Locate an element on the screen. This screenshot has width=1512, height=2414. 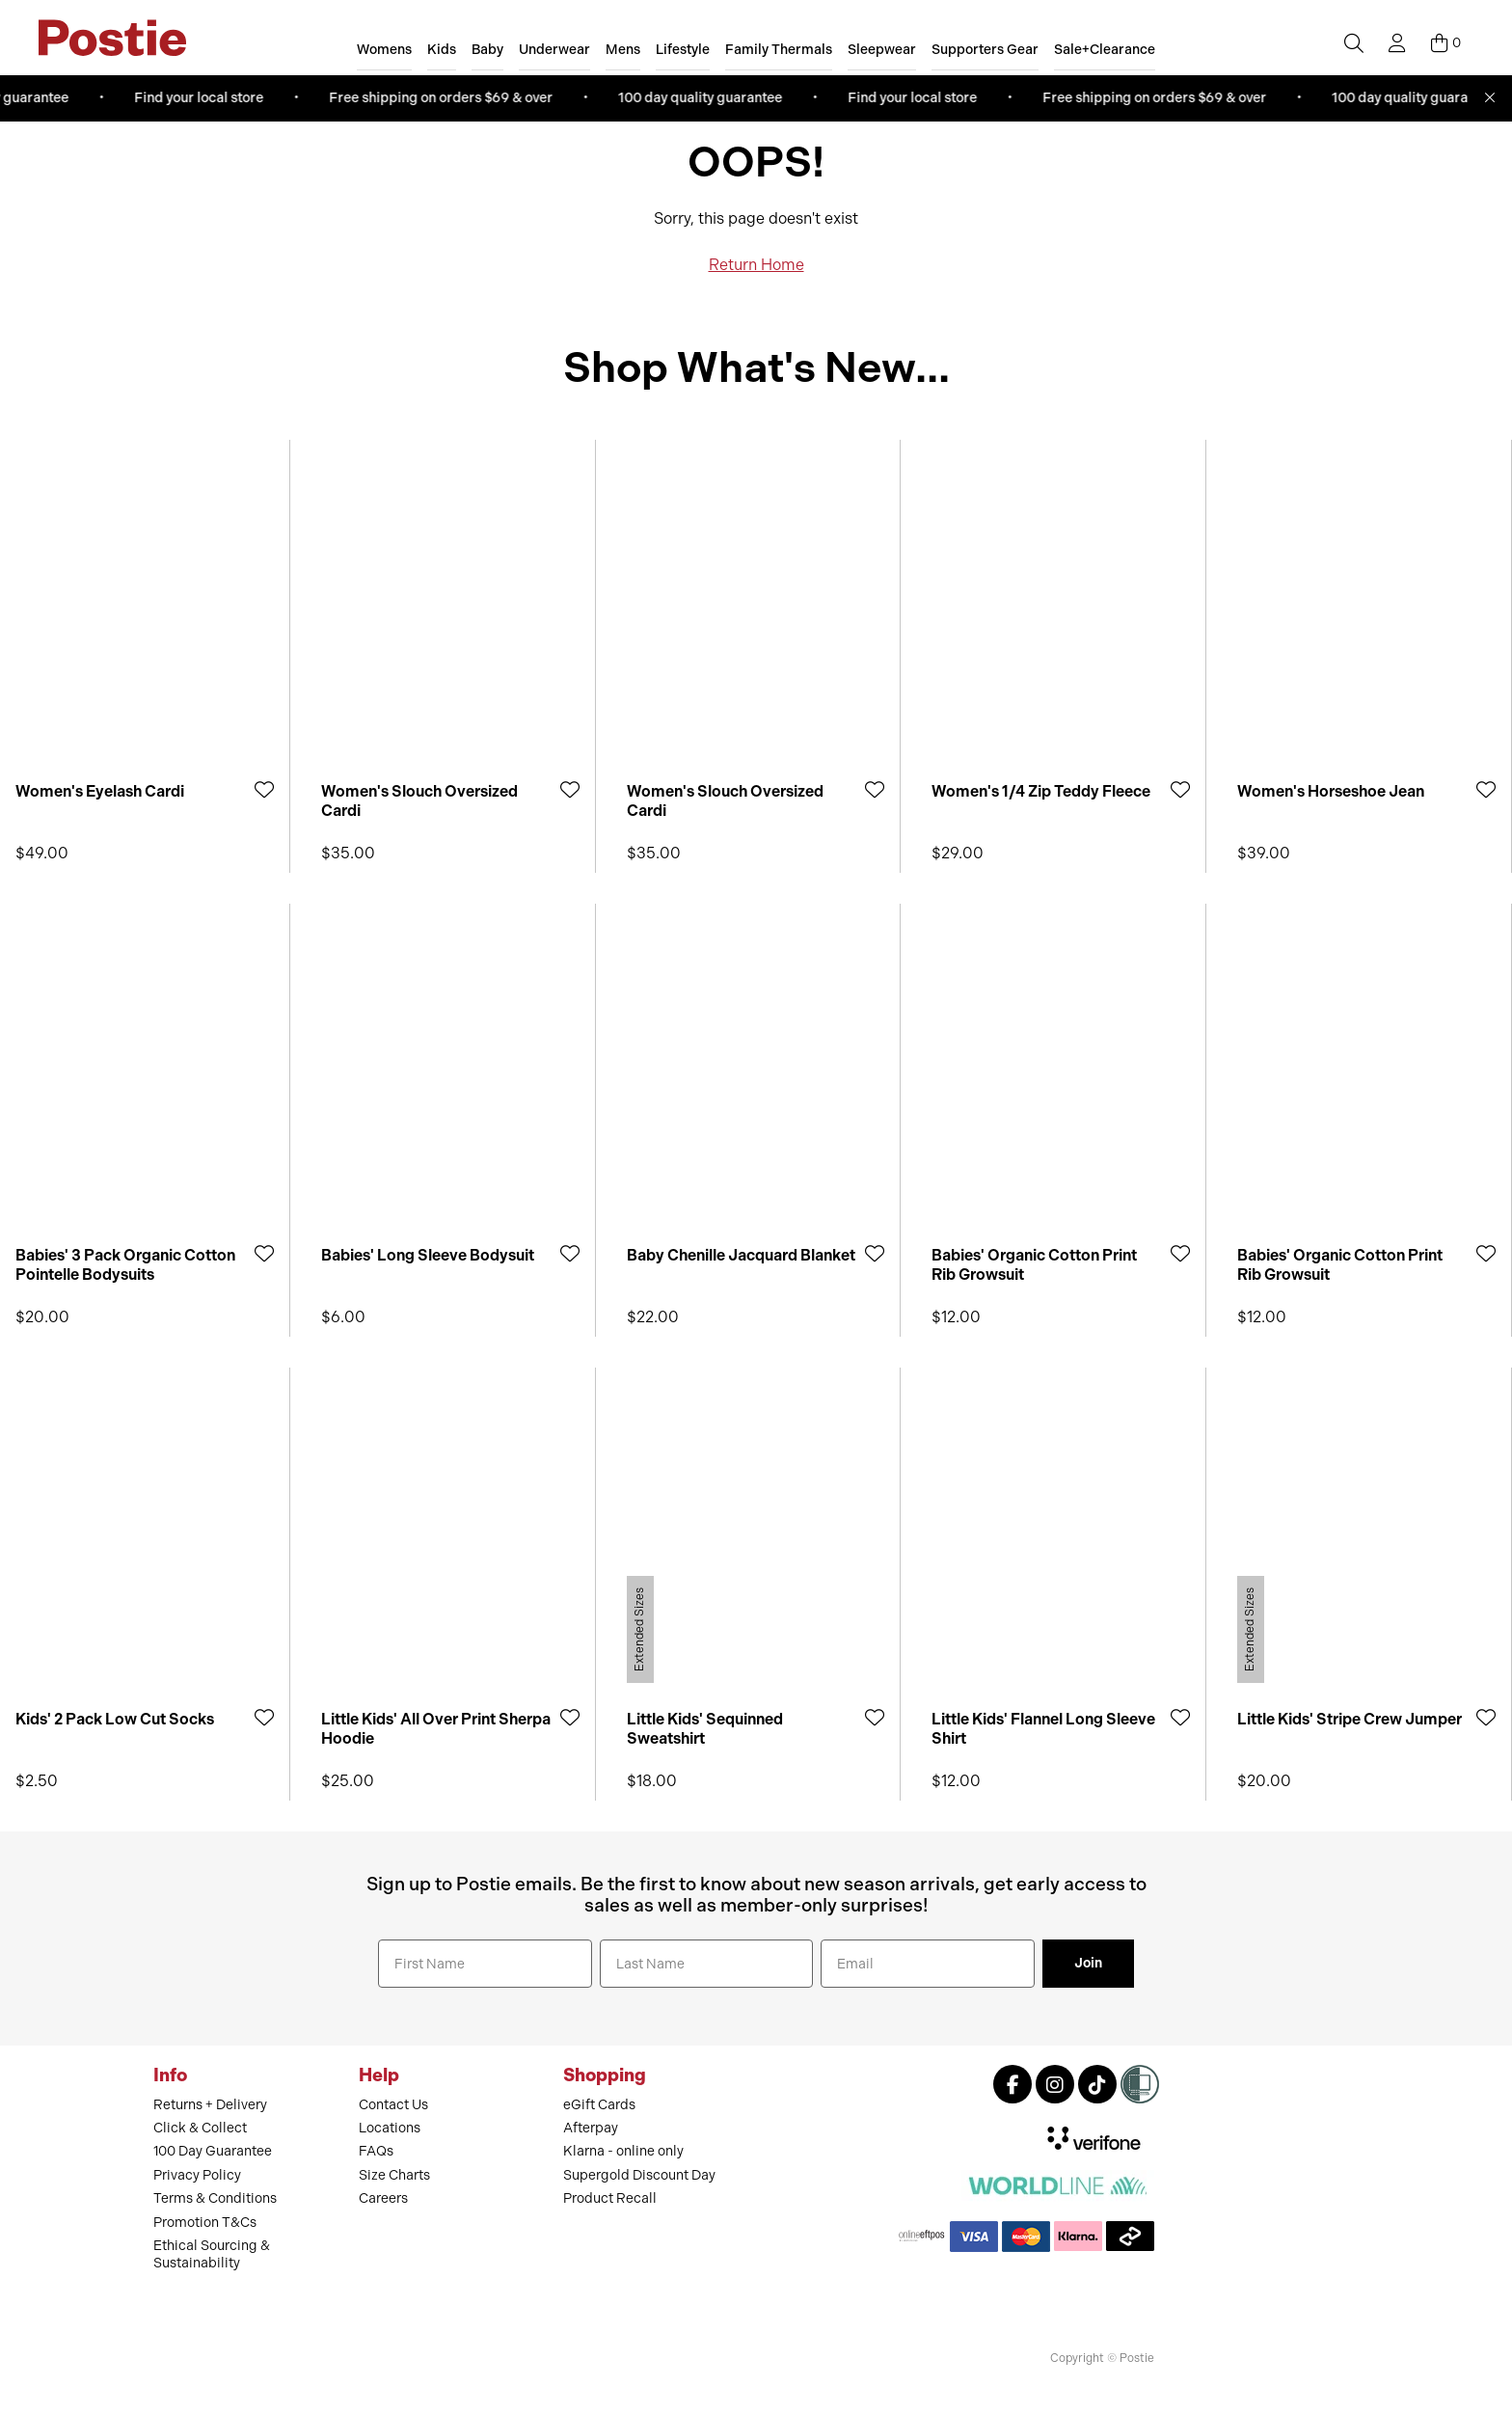
Women's 1/4 Zip Teddy Fleece is located at coordinates (1041, 791).